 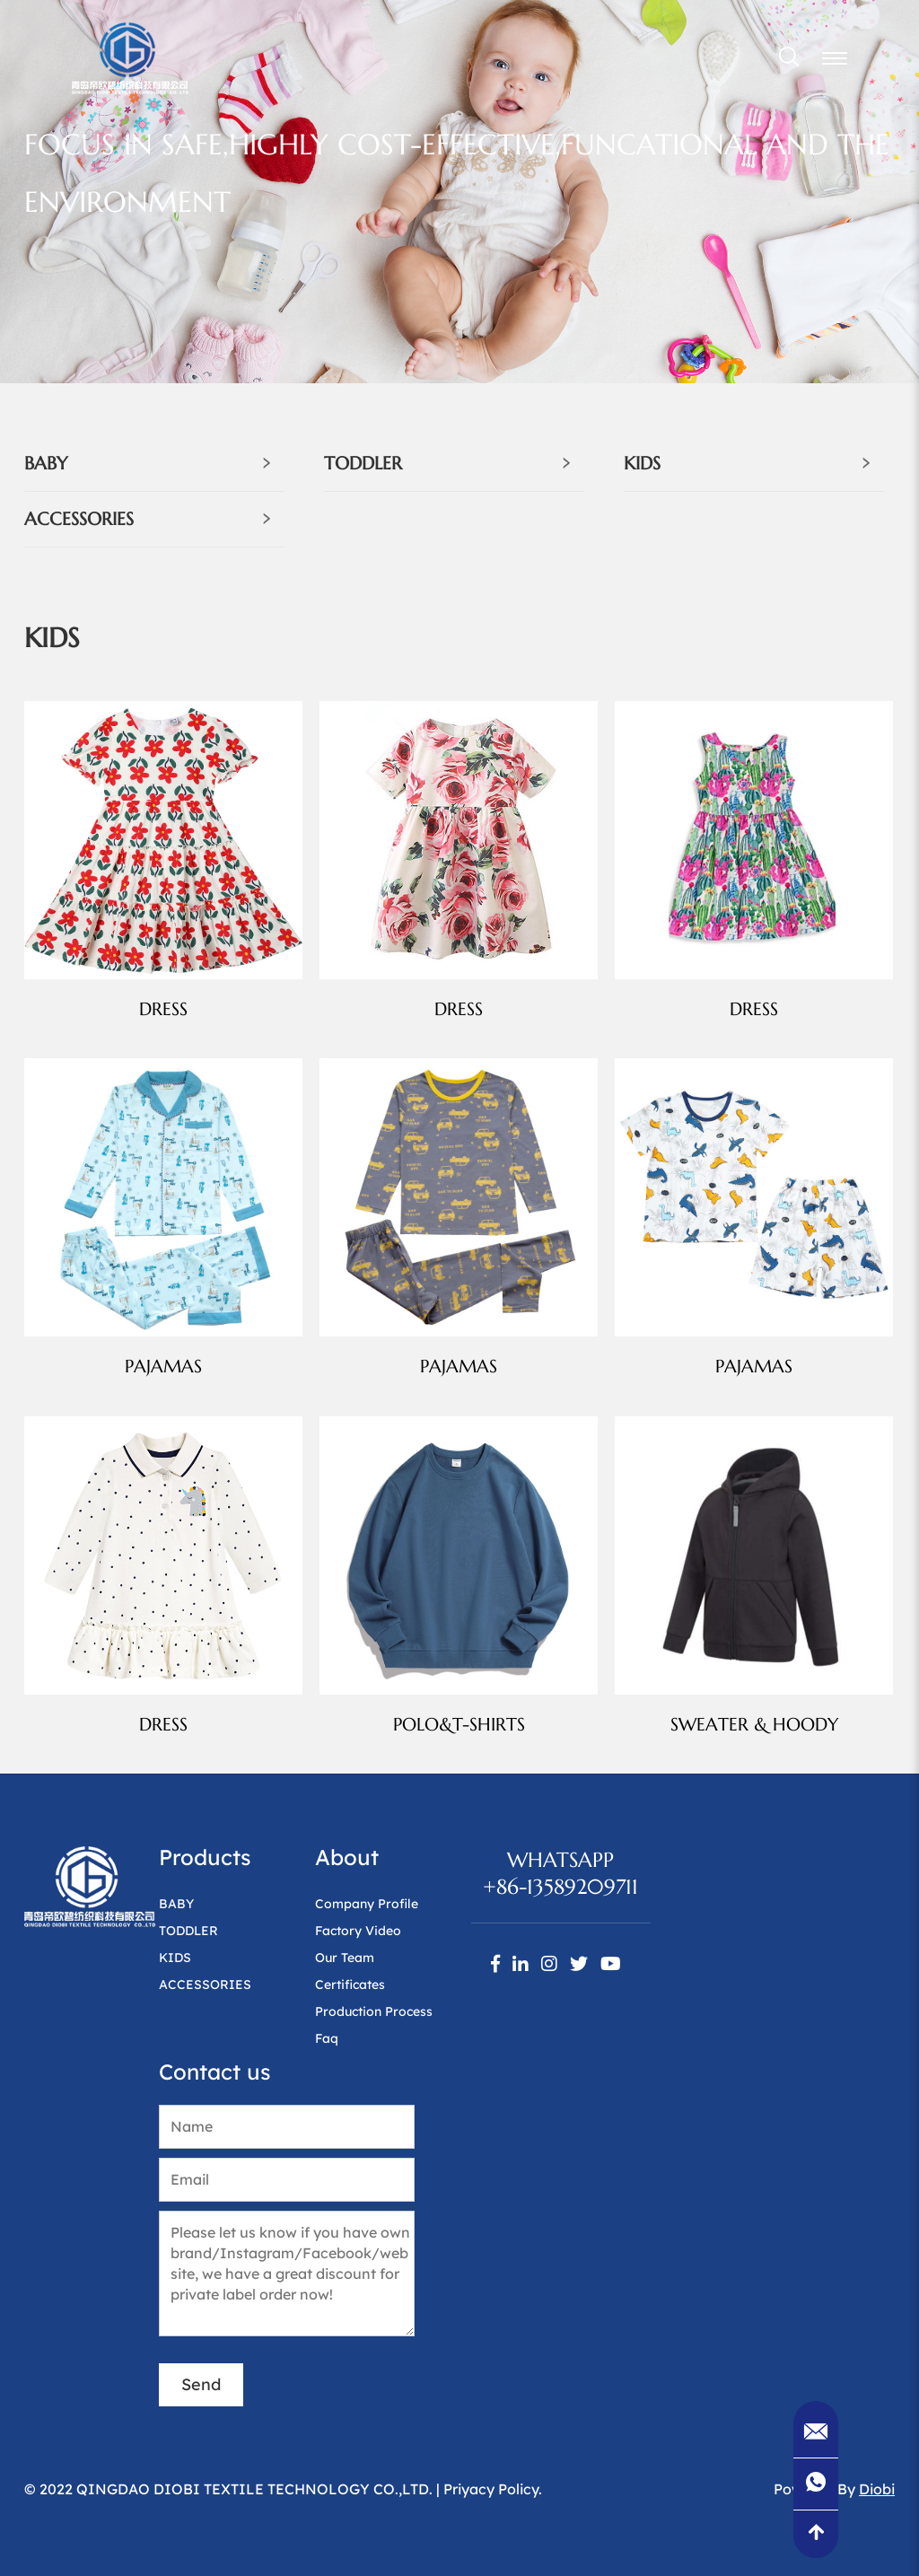 What do you see at coordinates (79, 519) in the screenshot?
I see `ACCESSORIES` at bounding box center [79, 519].